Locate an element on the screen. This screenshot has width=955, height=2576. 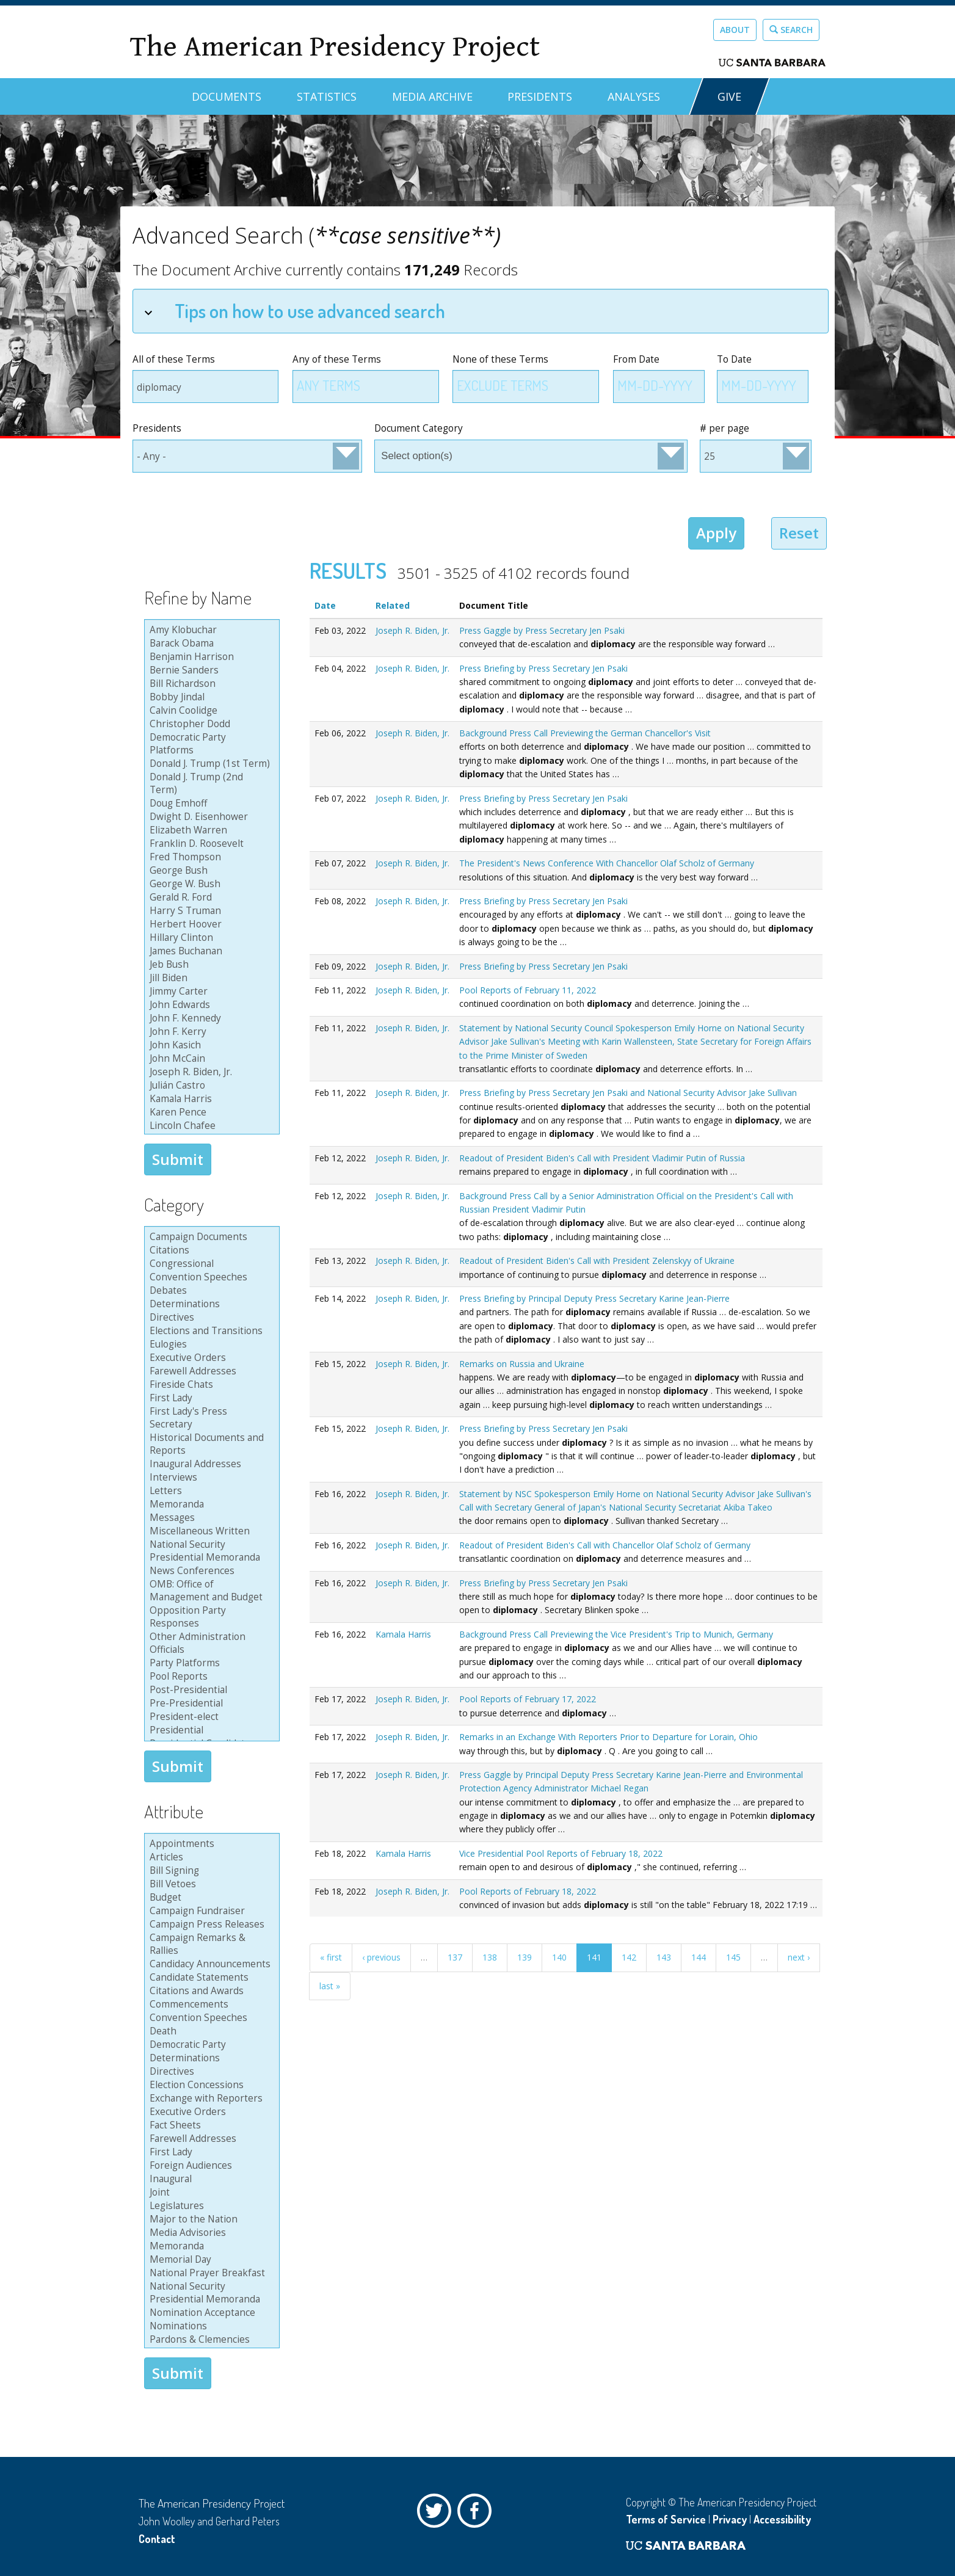
Press Briefing by Press Secretary Jen Psaki is located at coordinates (543, 668).